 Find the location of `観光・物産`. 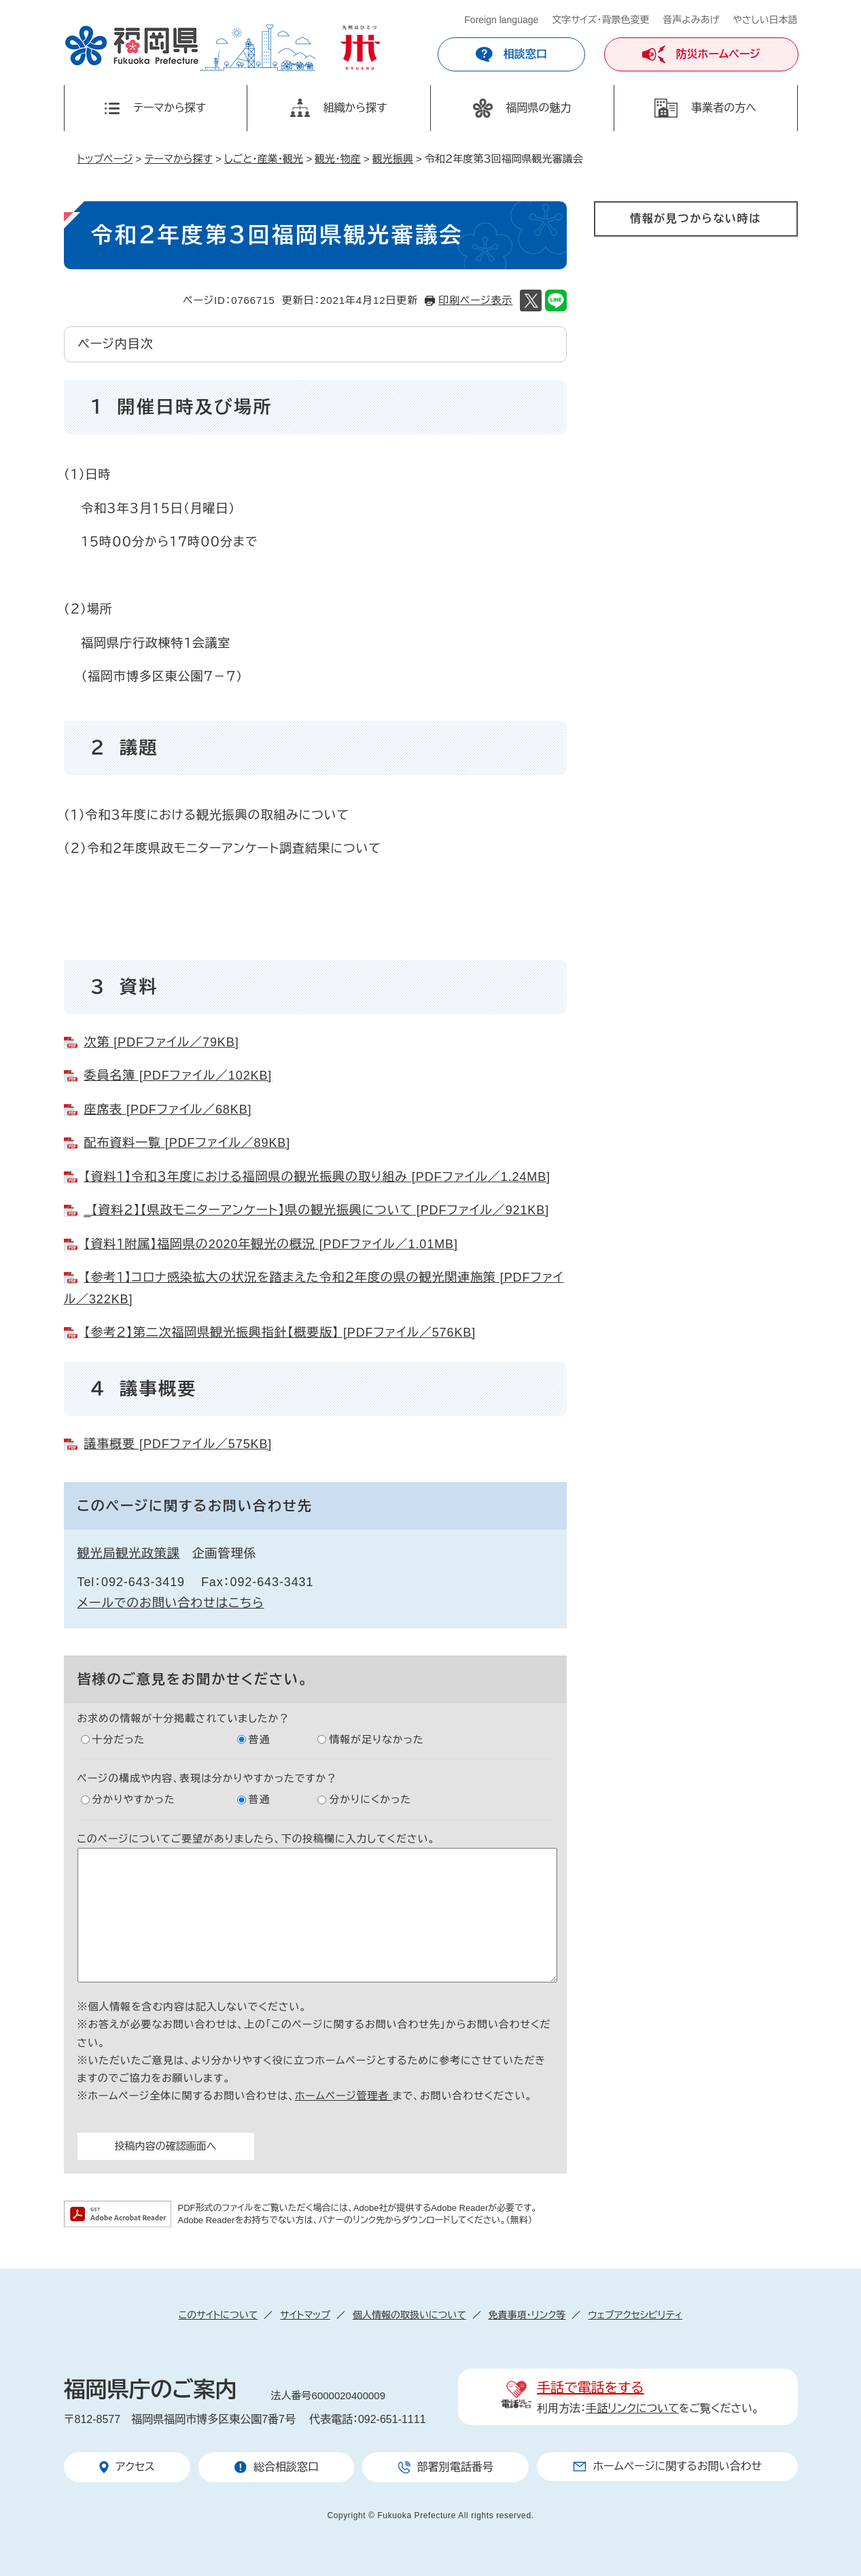

観光・物産 is located at coordinates (338, 159).